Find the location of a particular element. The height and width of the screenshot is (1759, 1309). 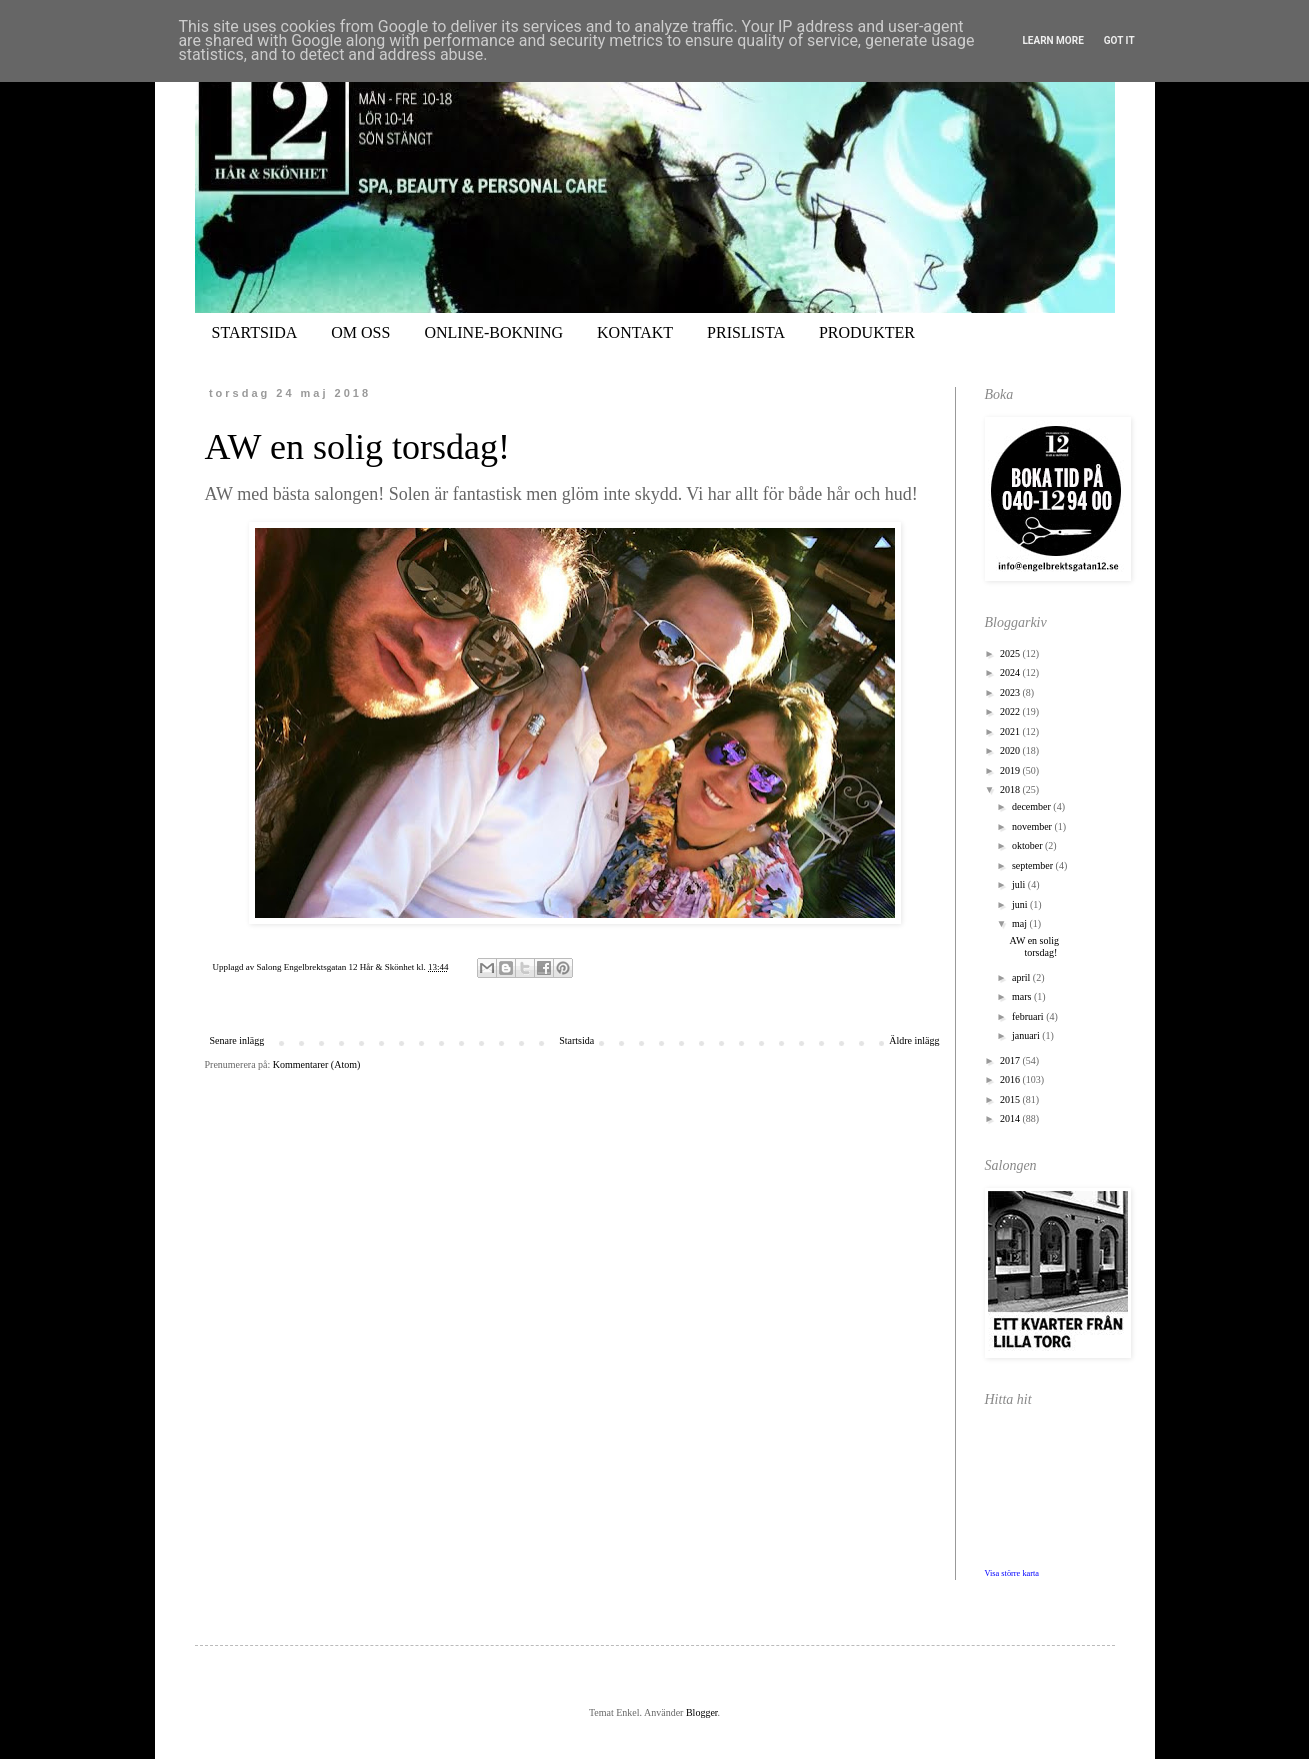

2025 is located at coordinates (1011, 653).